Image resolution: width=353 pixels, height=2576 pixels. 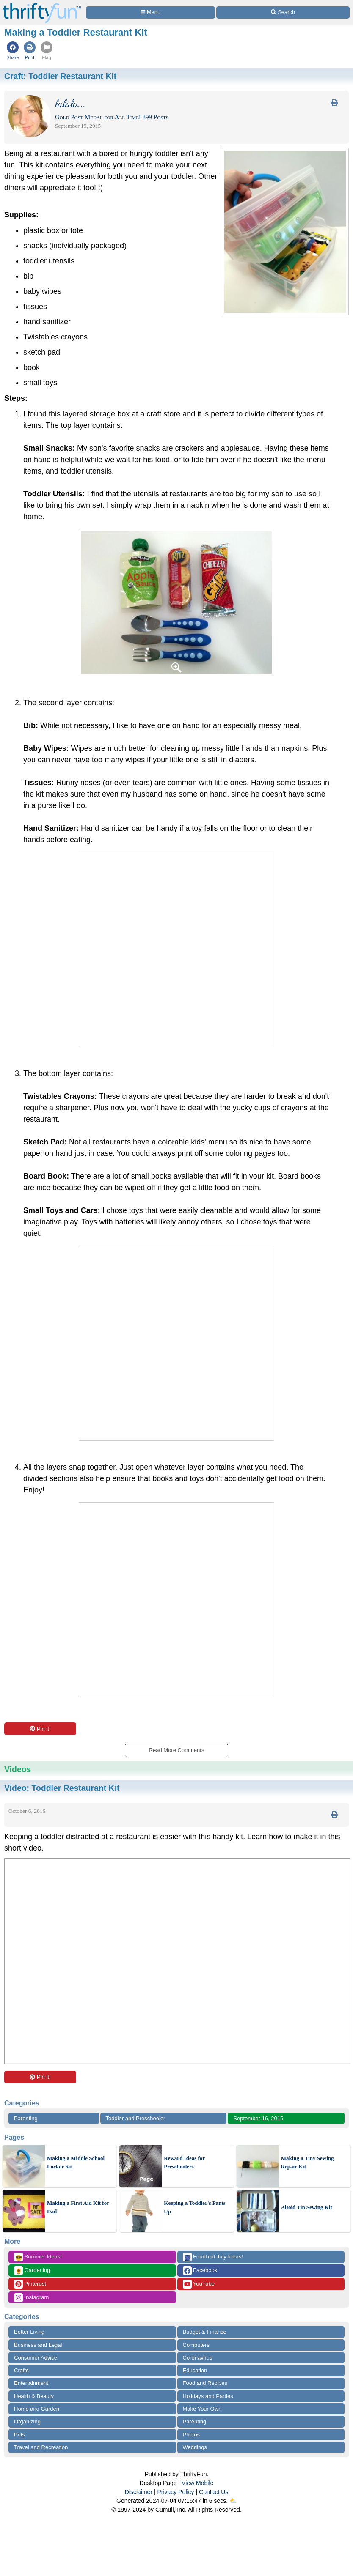 What do you see at coordinates (30, 2284) in the screenshot?
I see `Pinterest` at bounding box center [30, 2284].